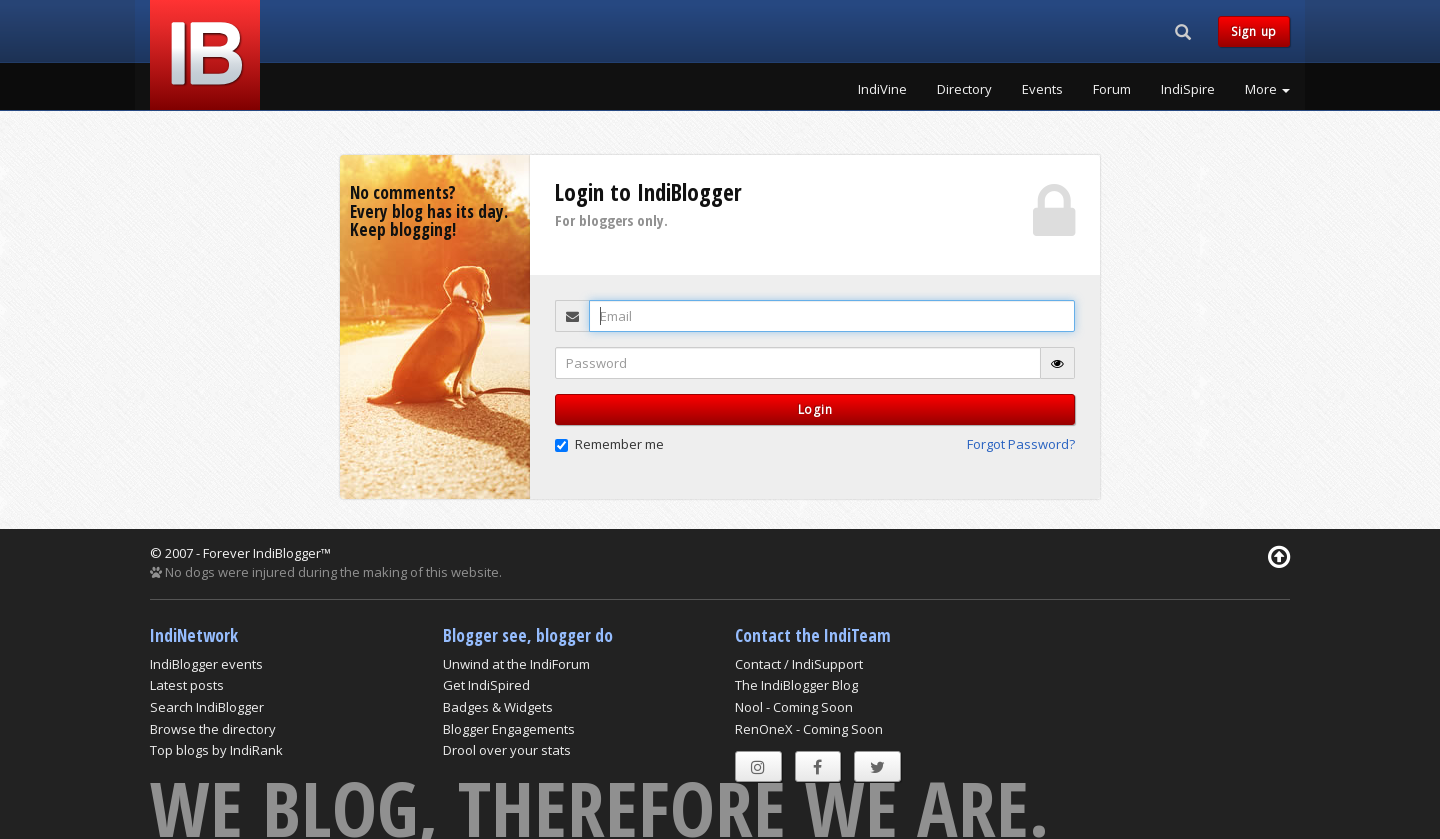 The width and height of the screenshot is (1440, 839). Describe the element at coordinates (516, 664) in the screenshot. I see `Unwind at the IndiForum` at that location.